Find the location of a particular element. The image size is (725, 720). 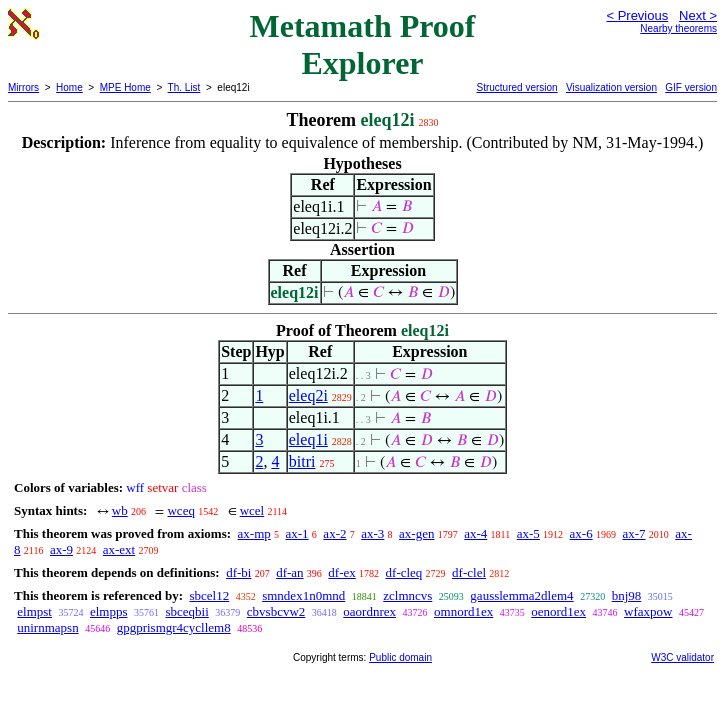

bnj98 is located at coordinates (627, 595).